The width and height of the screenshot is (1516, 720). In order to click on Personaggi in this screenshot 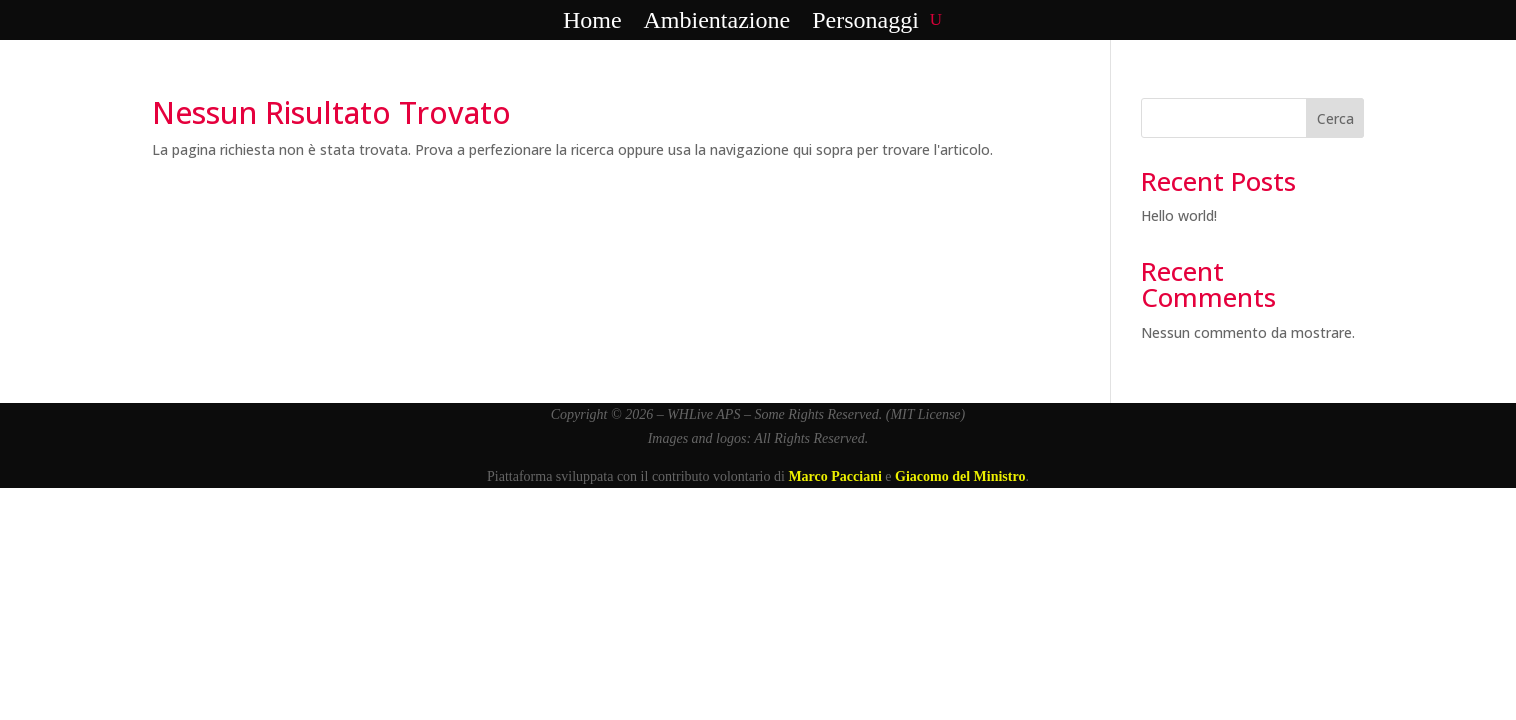, I will do `click(865, 20)`.